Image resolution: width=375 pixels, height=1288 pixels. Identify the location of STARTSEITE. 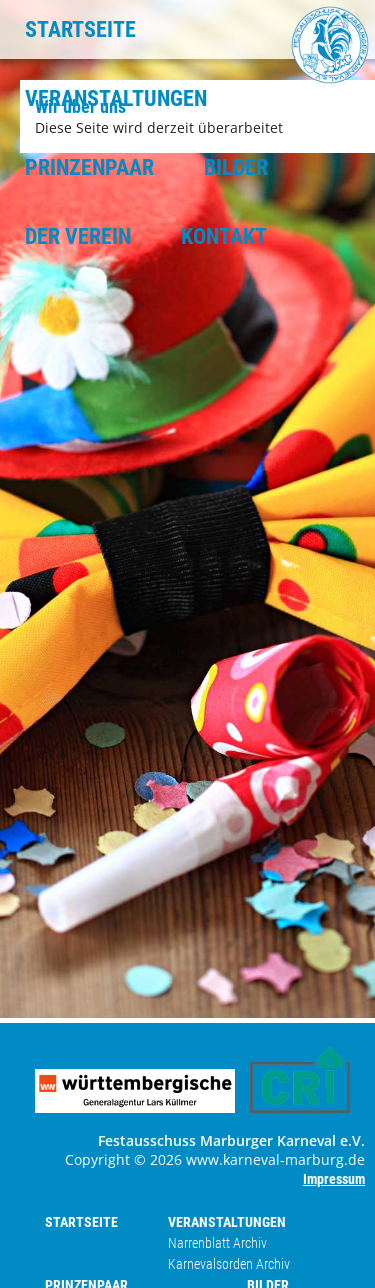
(80, 29).